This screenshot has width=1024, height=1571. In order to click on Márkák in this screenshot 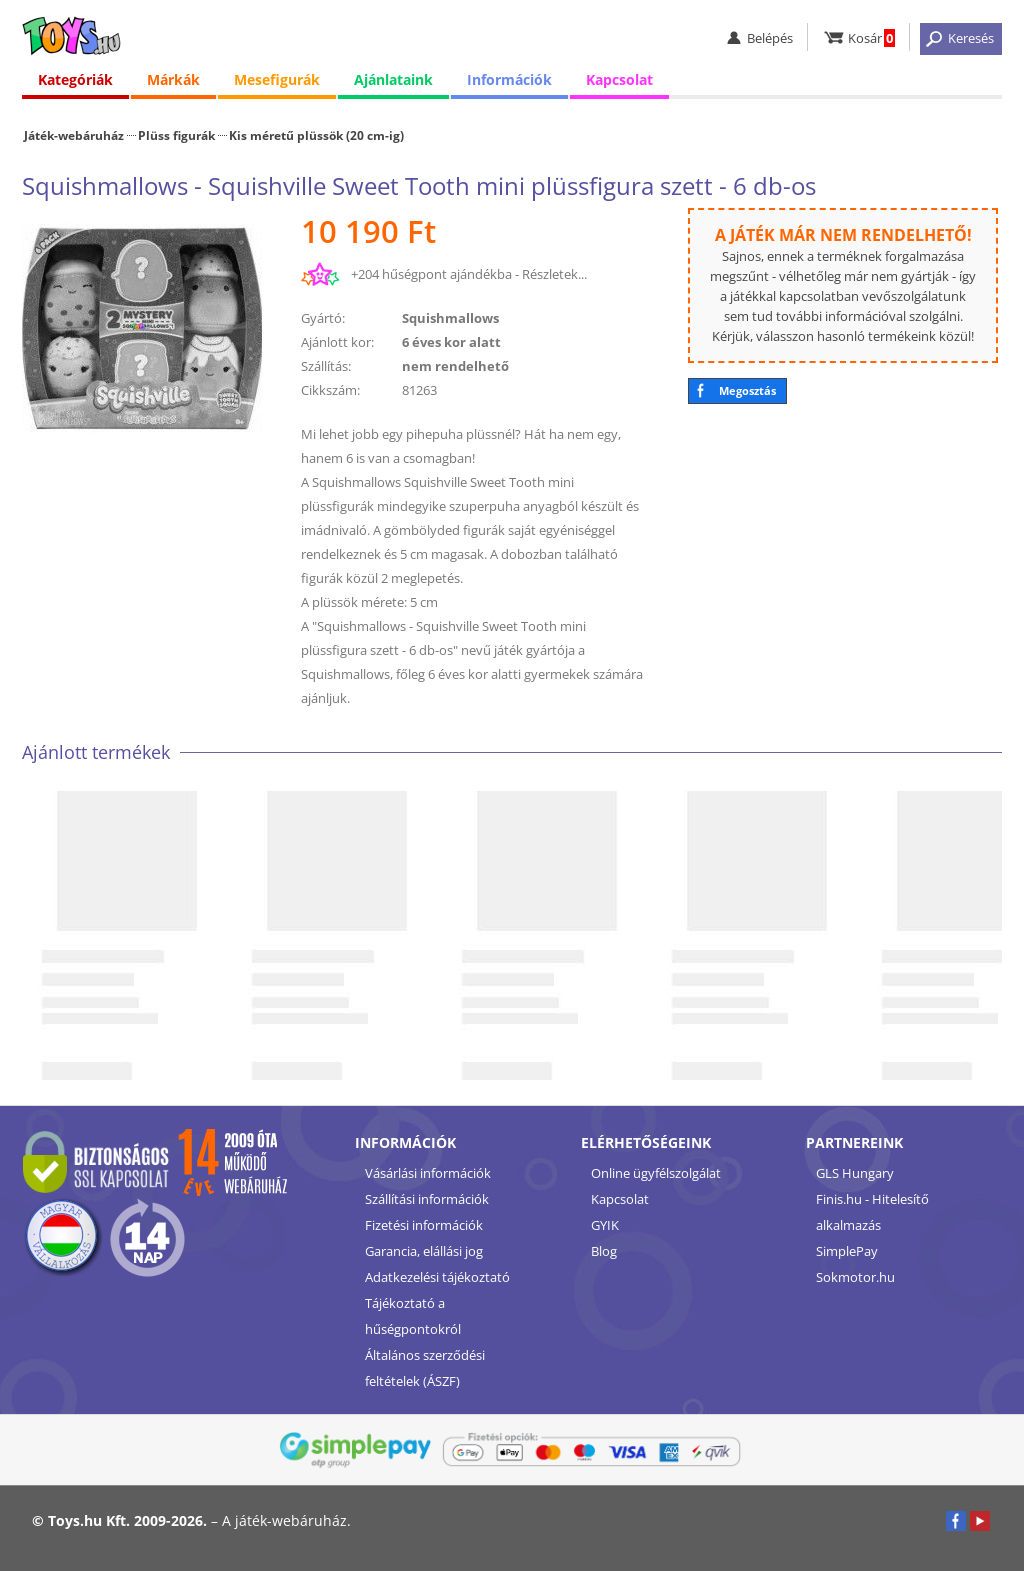, I will do `click(173, 79)`.